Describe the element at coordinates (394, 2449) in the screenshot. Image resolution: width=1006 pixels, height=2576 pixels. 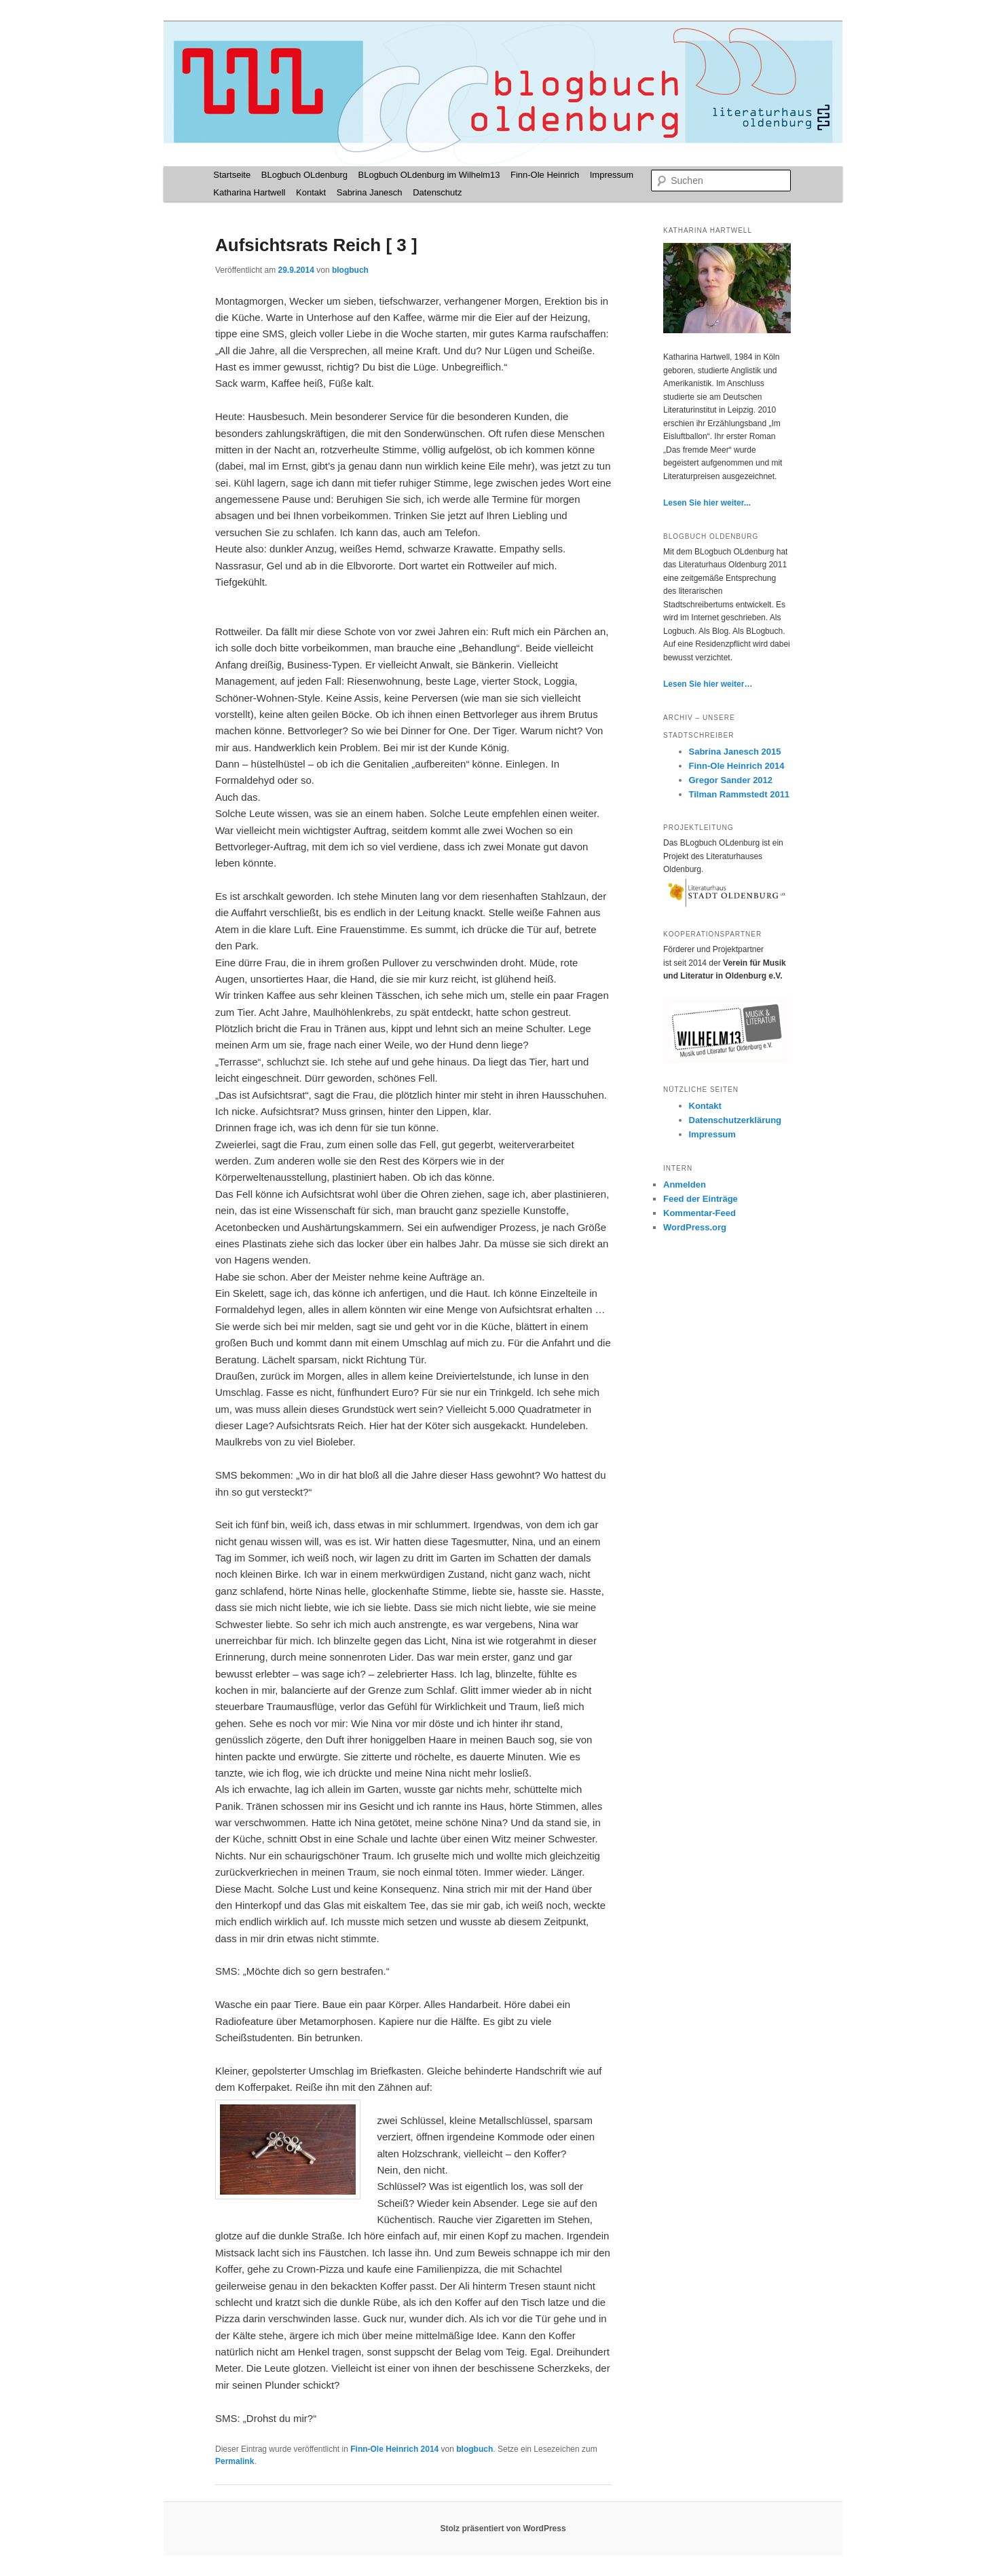
I see `Finn-Ole Heinrich 2014` at that location.